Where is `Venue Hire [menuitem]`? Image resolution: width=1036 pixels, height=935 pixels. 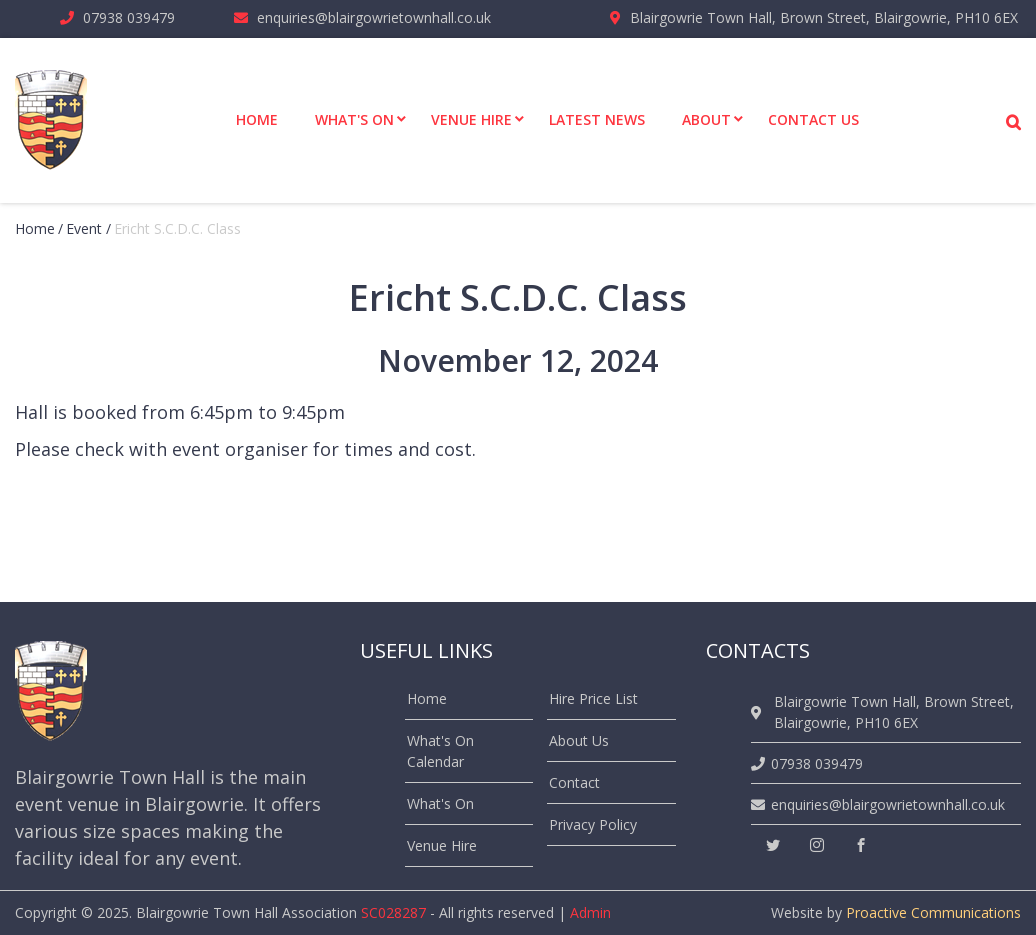 Venue Hire [menuitem] is located at coordinates (471, 119).